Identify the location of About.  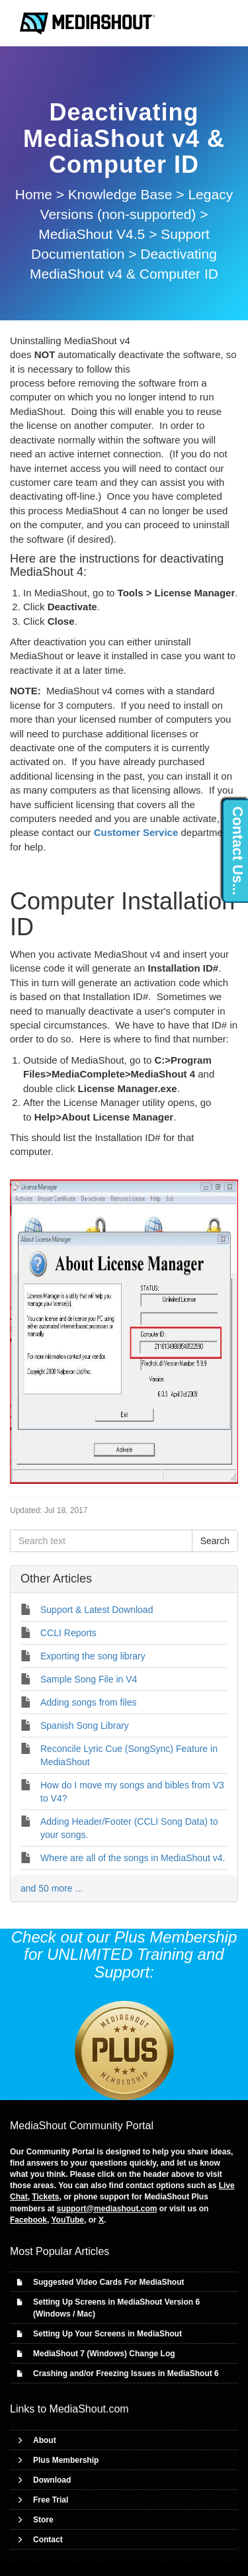
(44, 2440).